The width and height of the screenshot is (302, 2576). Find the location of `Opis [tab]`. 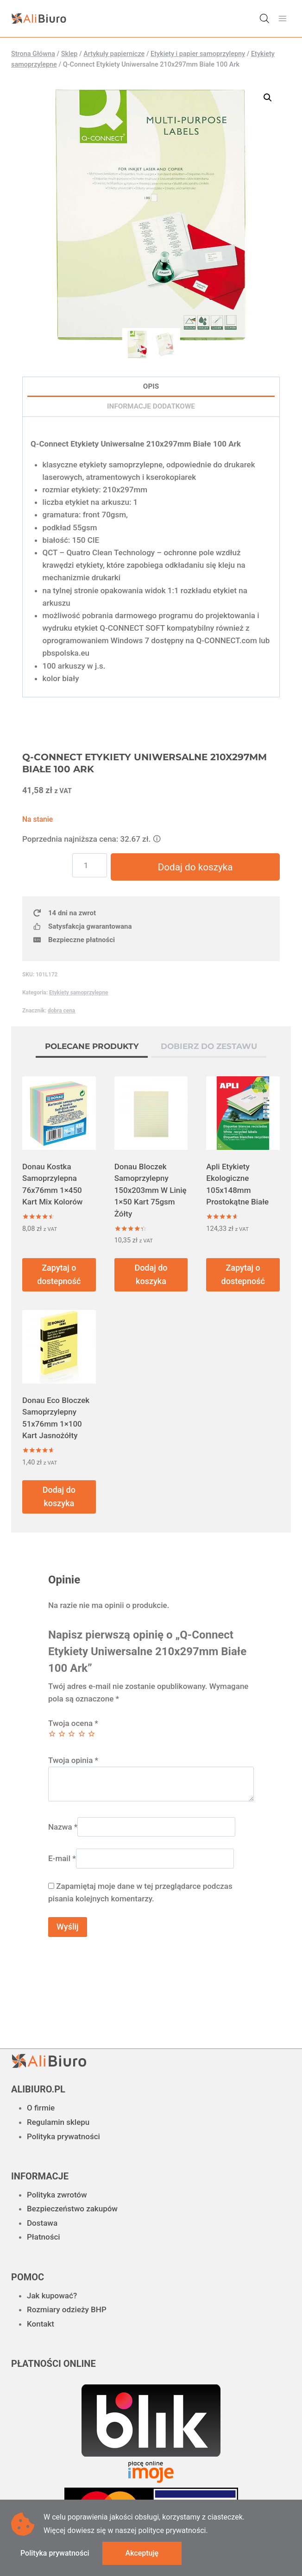

Opis [tab] is located at coordinates (151, 386).